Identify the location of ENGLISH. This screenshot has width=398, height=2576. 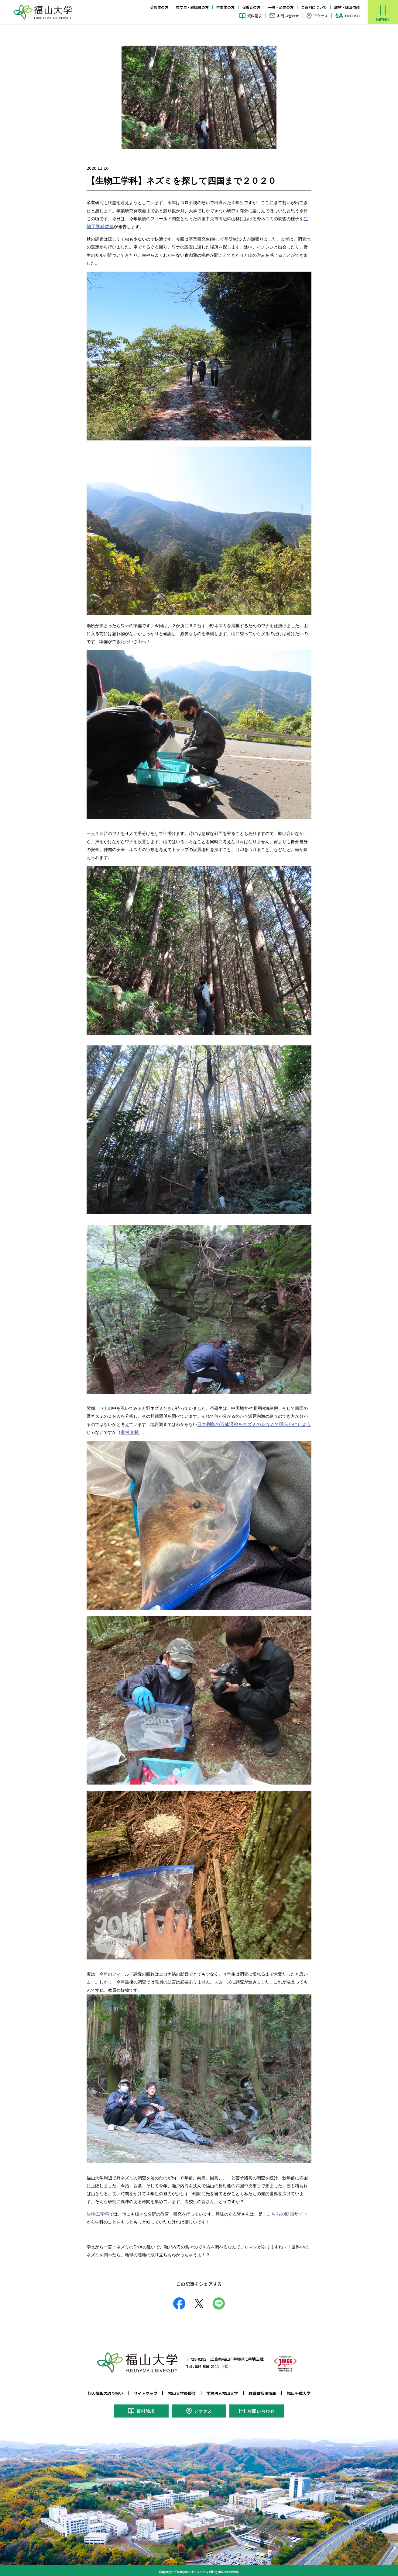
(352, 15).